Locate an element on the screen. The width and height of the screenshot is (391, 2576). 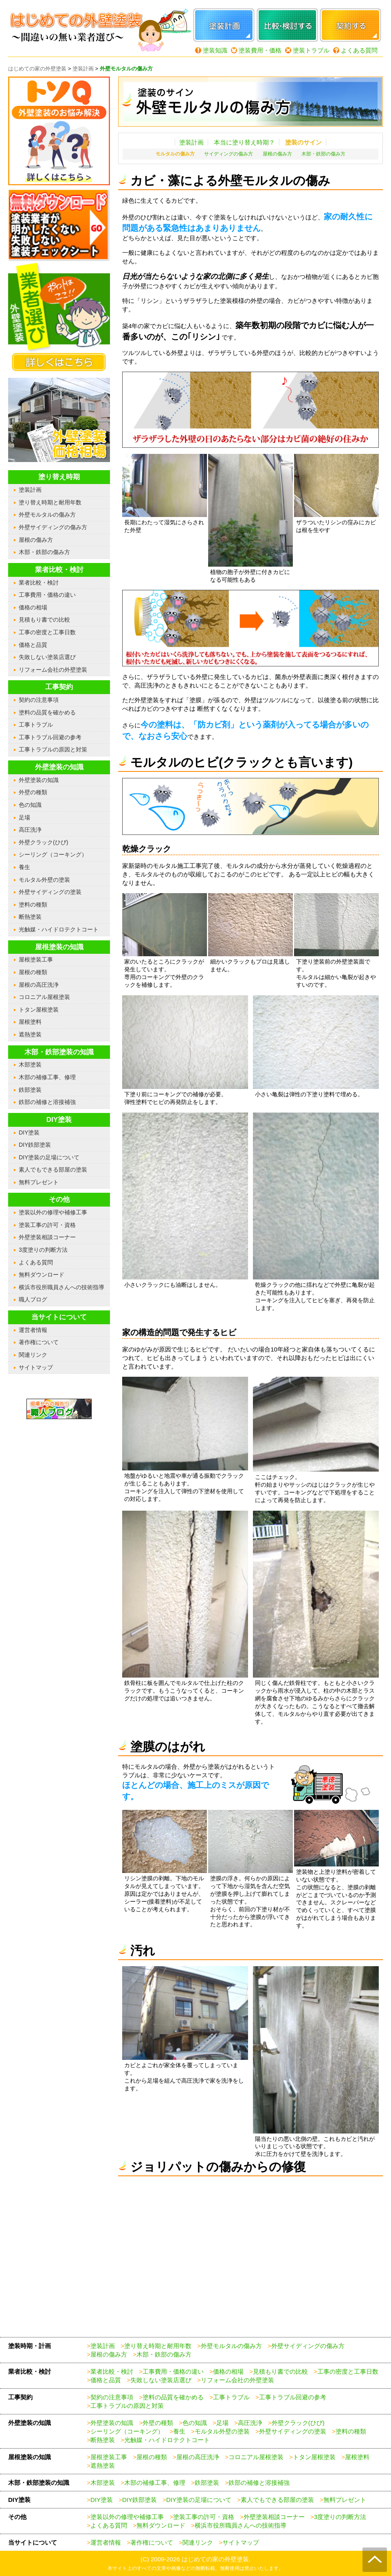
価格の相場 is located at coordinates (33, 607).